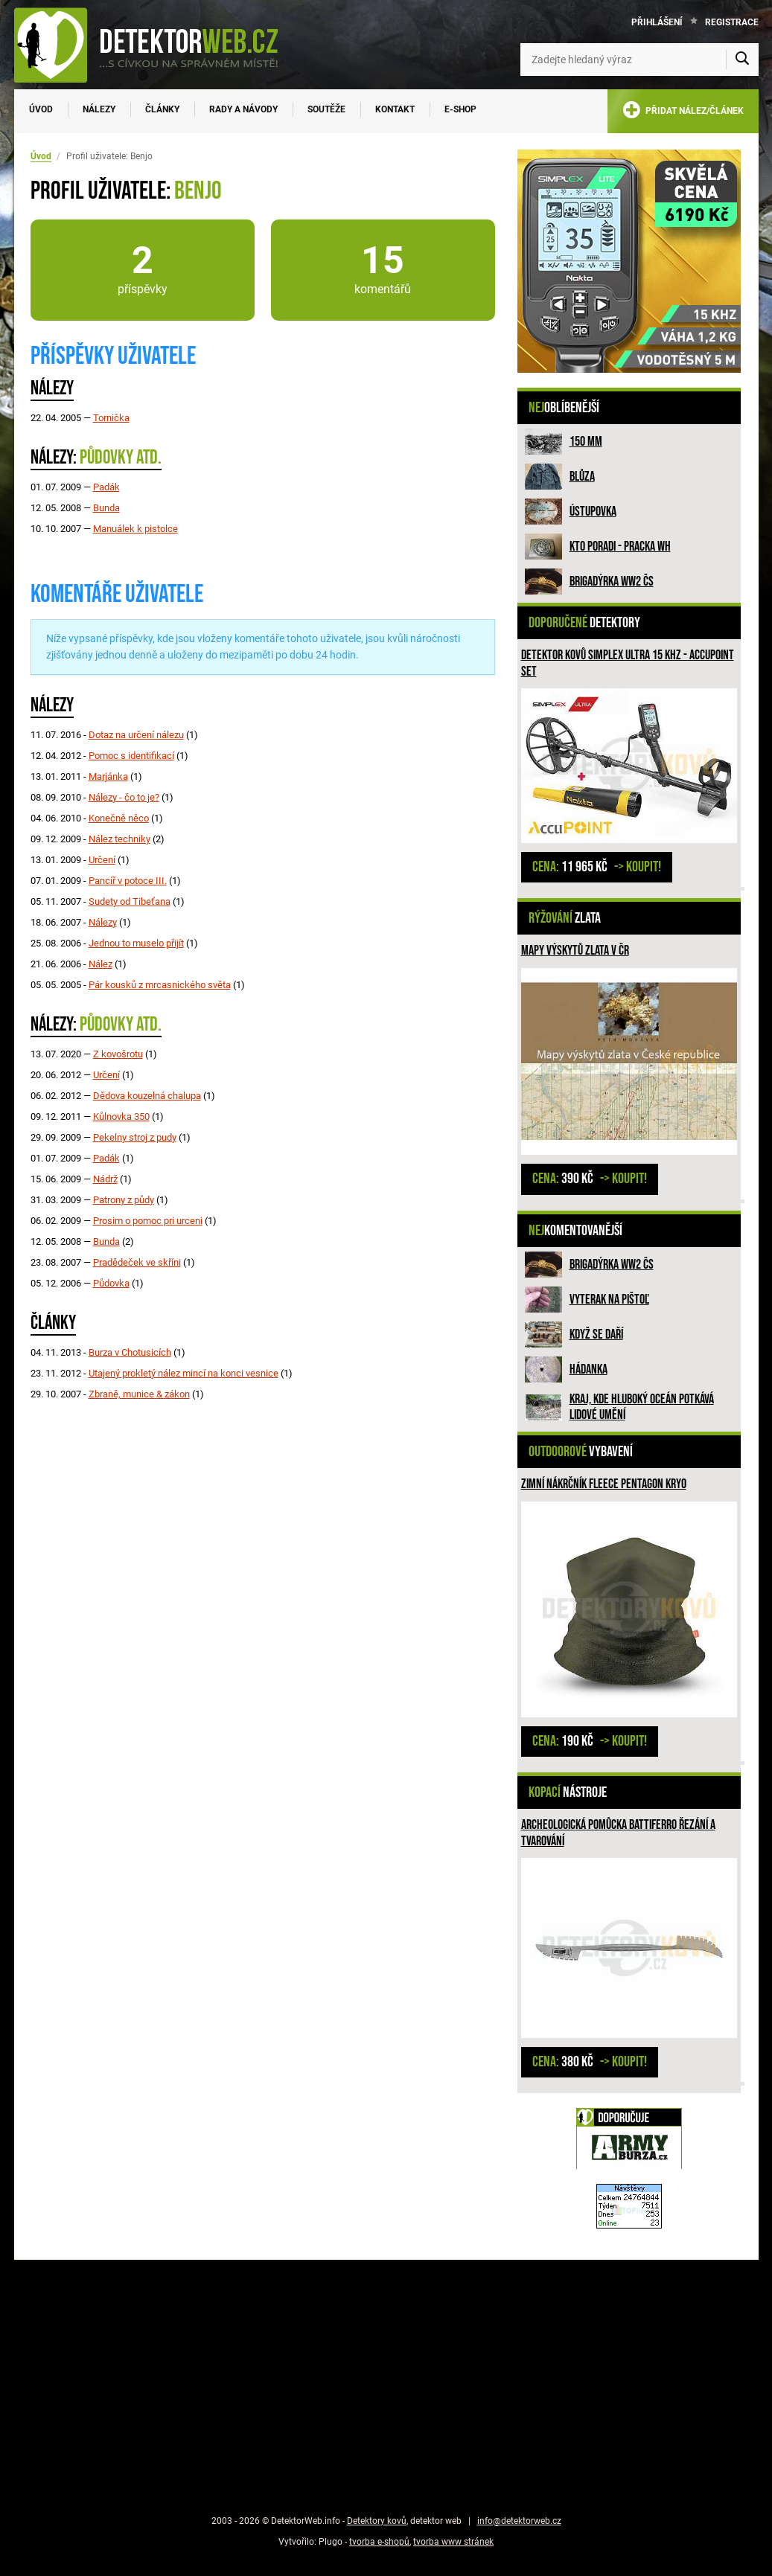  What do you see at coordinates (108, 776) in the screenshot?
I see `Marjánka` at bounding box center [108, 776].